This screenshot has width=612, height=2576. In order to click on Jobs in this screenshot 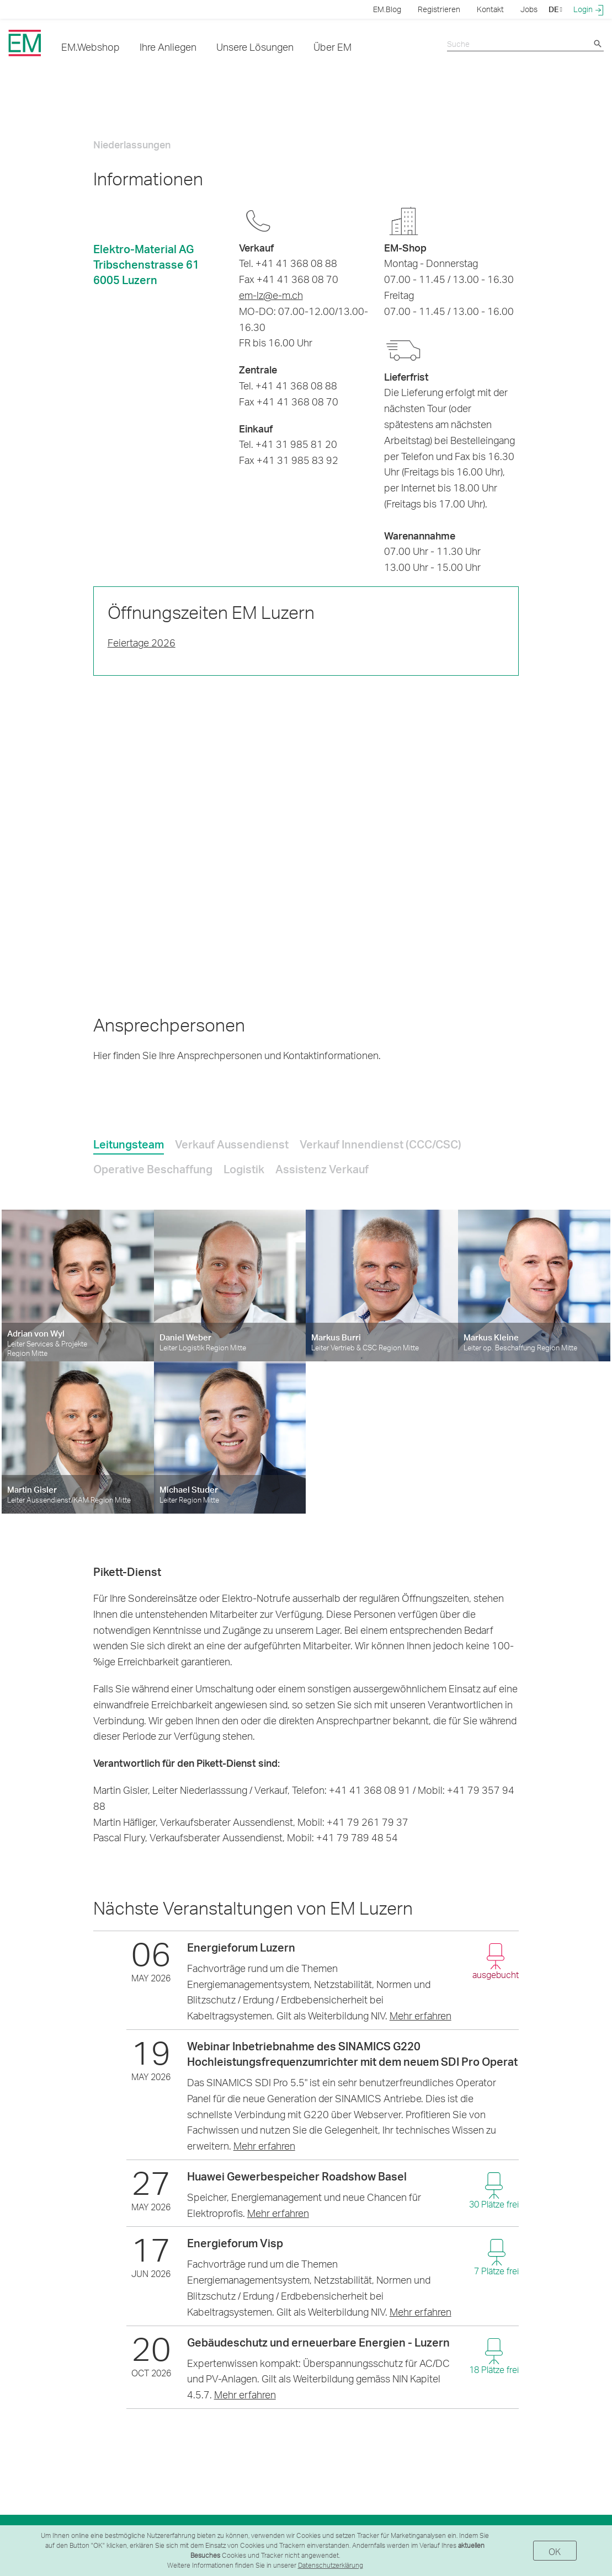, I will do `click(529, 9)`.